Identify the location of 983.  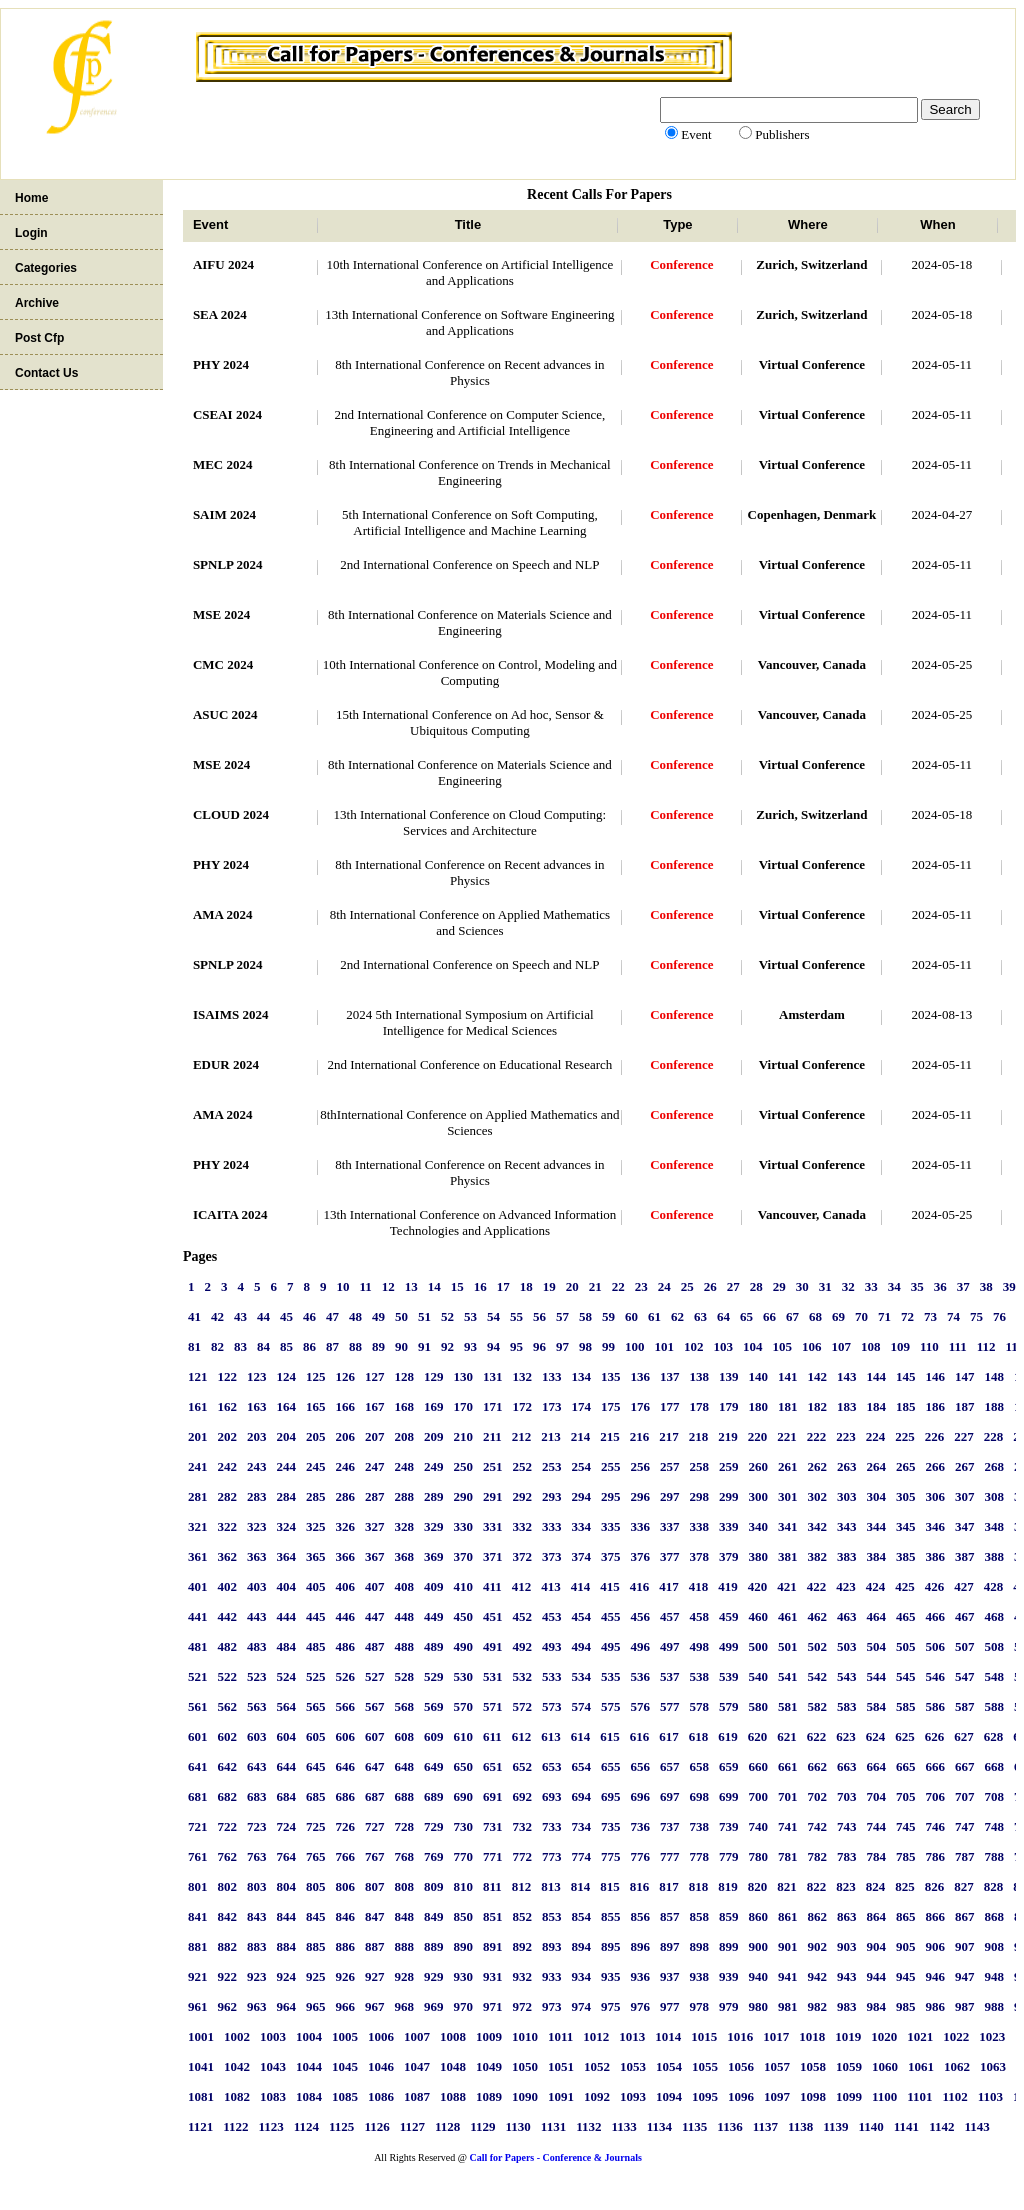
(847, 2006).